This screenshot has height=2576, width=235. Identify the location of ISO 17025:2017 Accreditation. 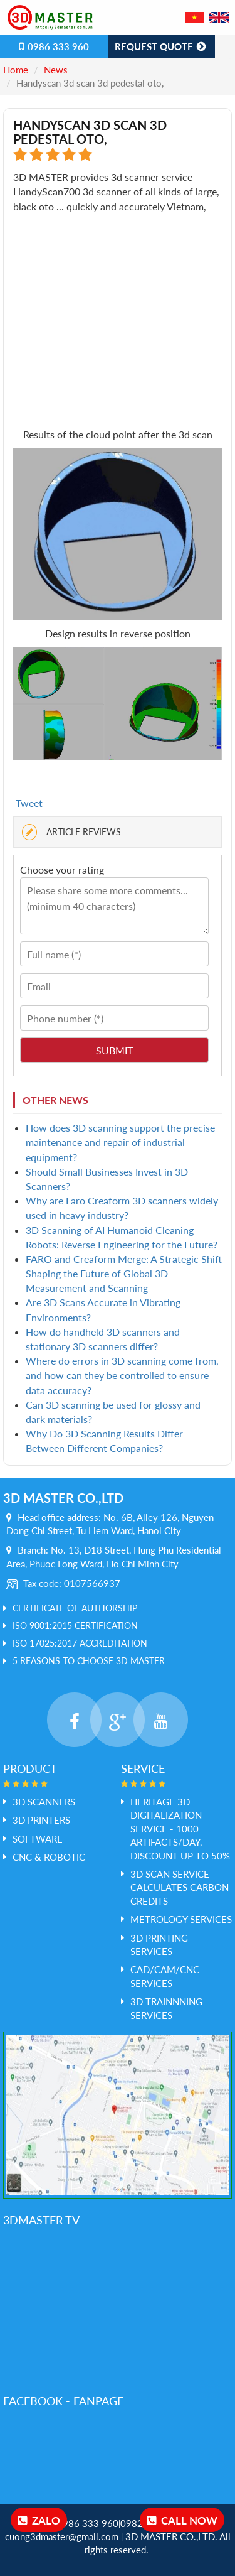
(80, 1643).